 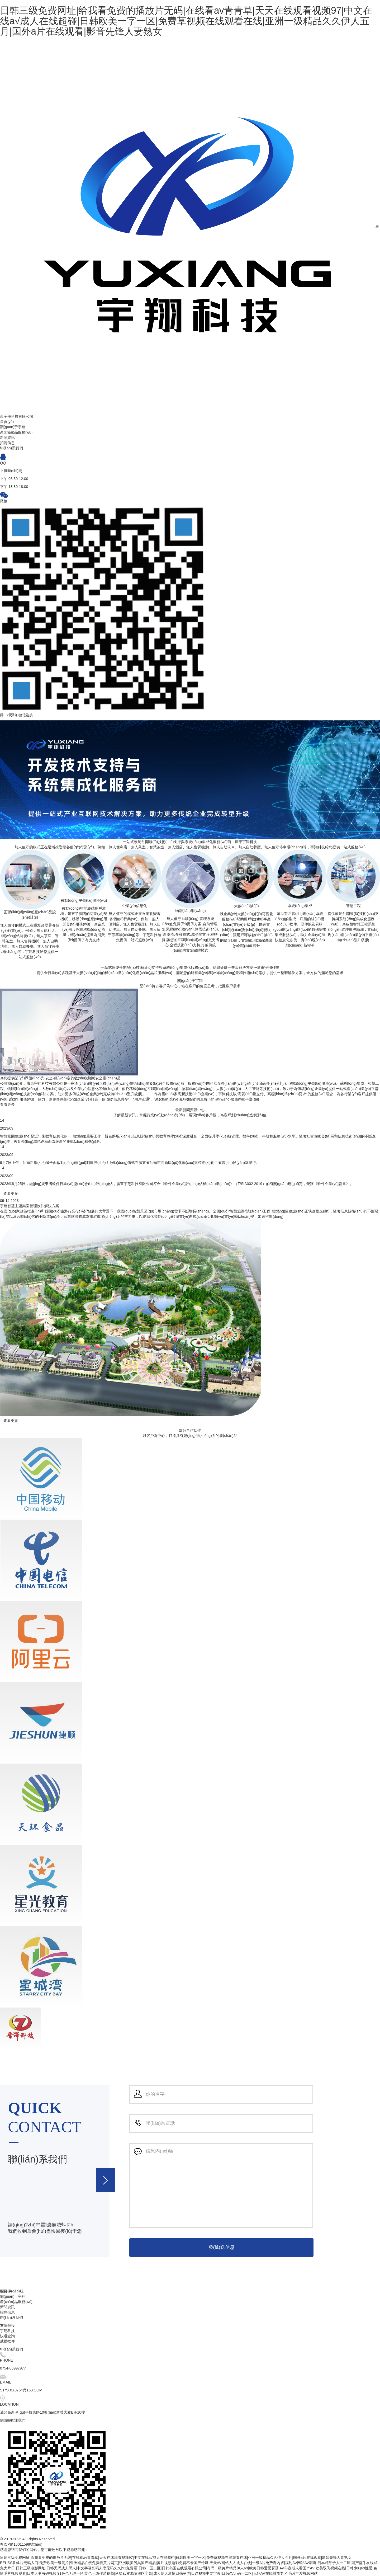 What do you see at coordinates (12, 2296) in the screenshot?
I see `關(guān)于宇翔` at bounding box center [12, 2296].